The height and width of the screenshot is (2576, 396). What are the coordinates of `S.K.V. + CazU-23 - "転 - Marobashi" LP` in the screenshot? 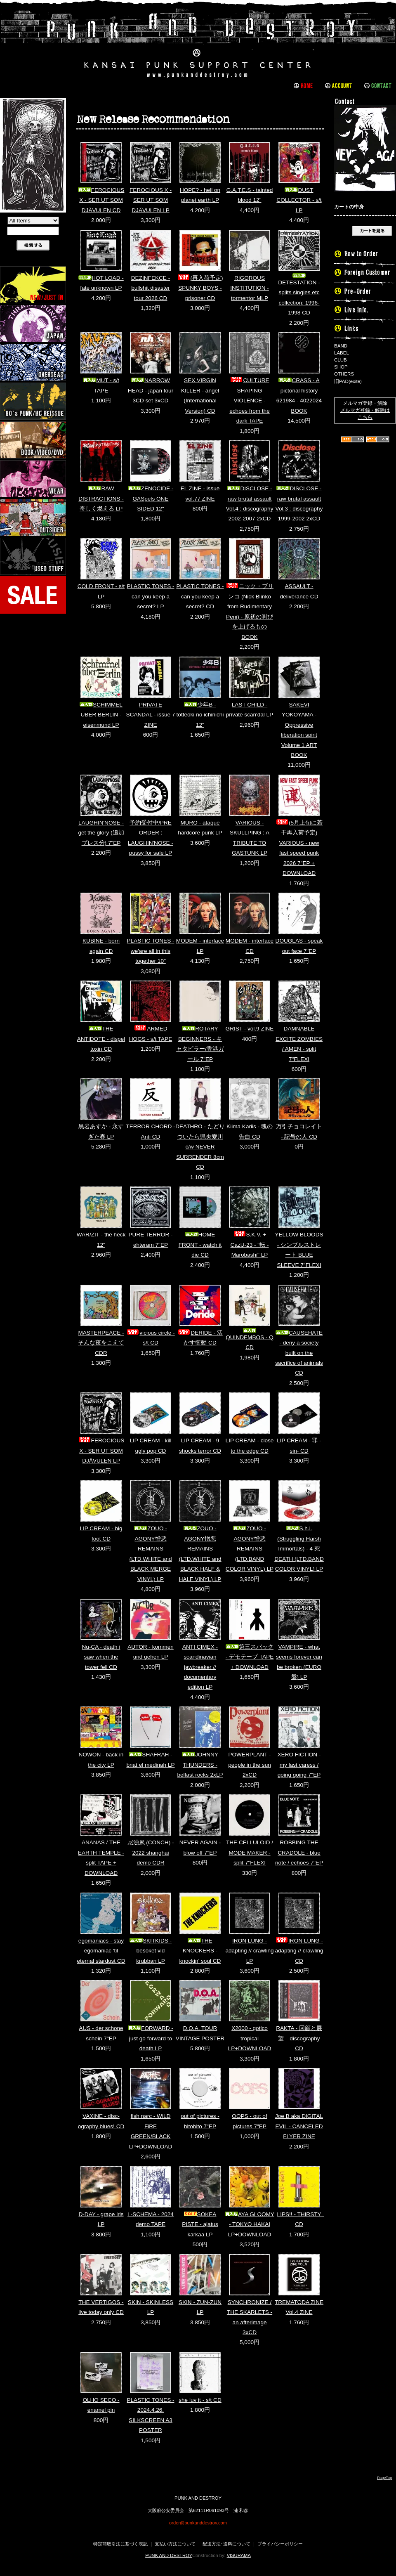 It's located at (250, 1244).